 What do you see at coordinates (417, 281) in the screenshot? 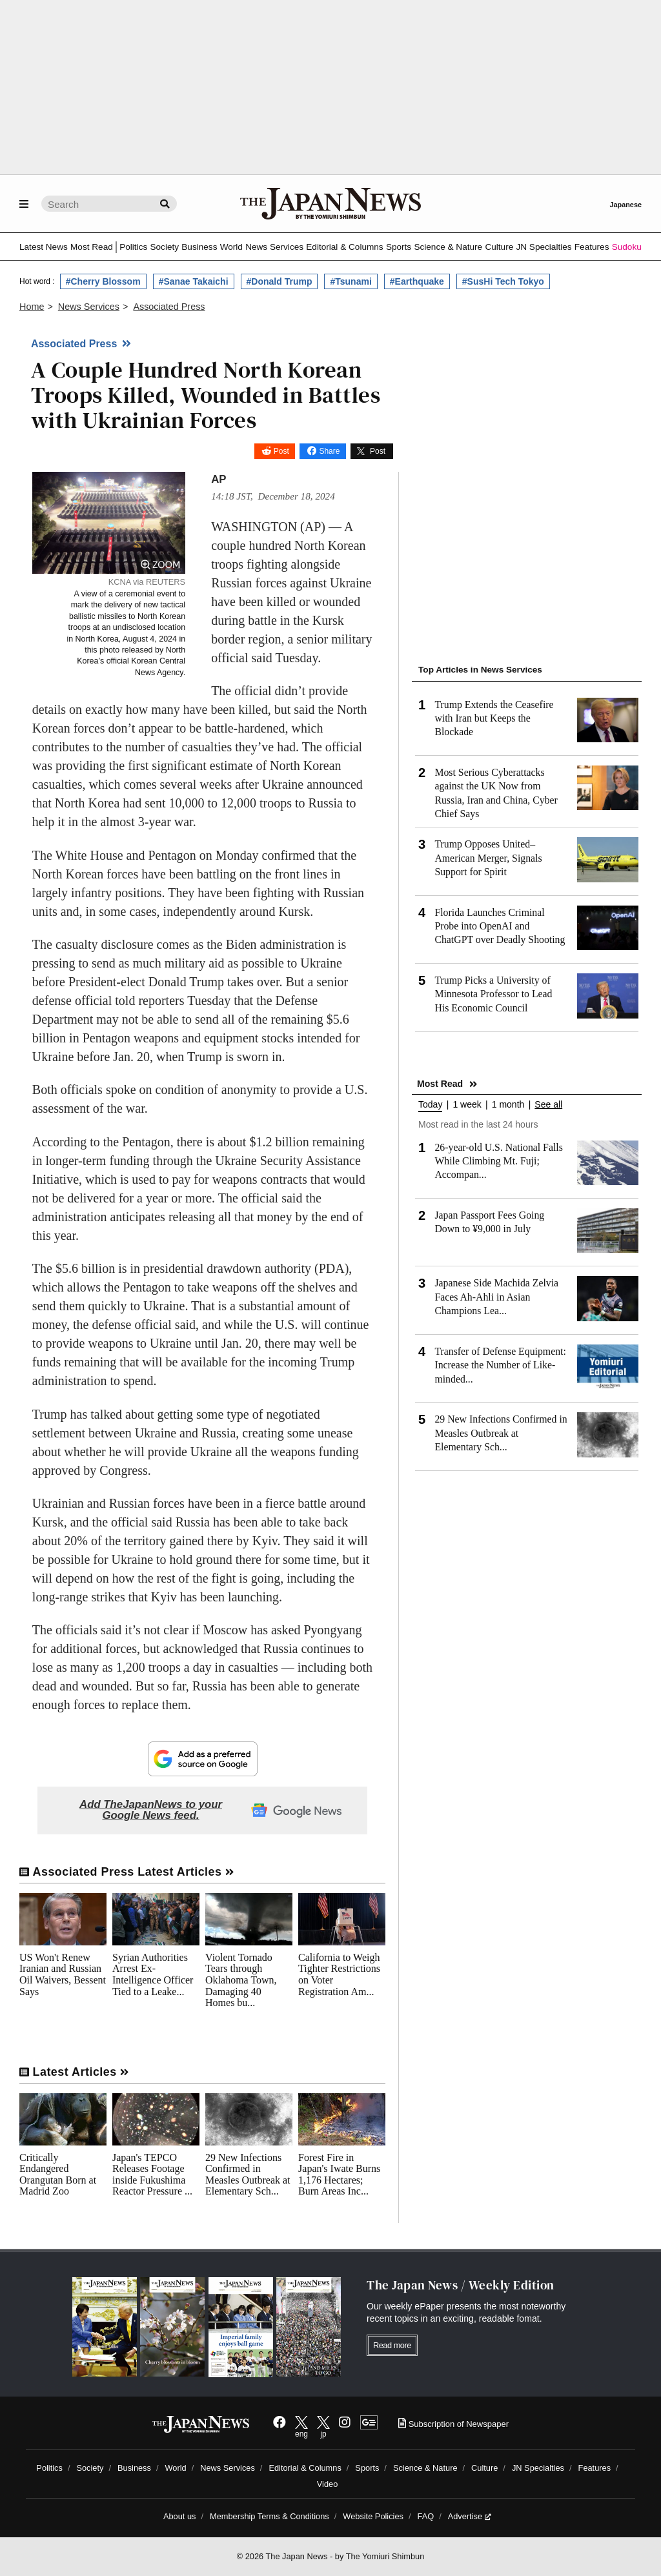
I see `#Earthquake` at bounding box center [417, 281].